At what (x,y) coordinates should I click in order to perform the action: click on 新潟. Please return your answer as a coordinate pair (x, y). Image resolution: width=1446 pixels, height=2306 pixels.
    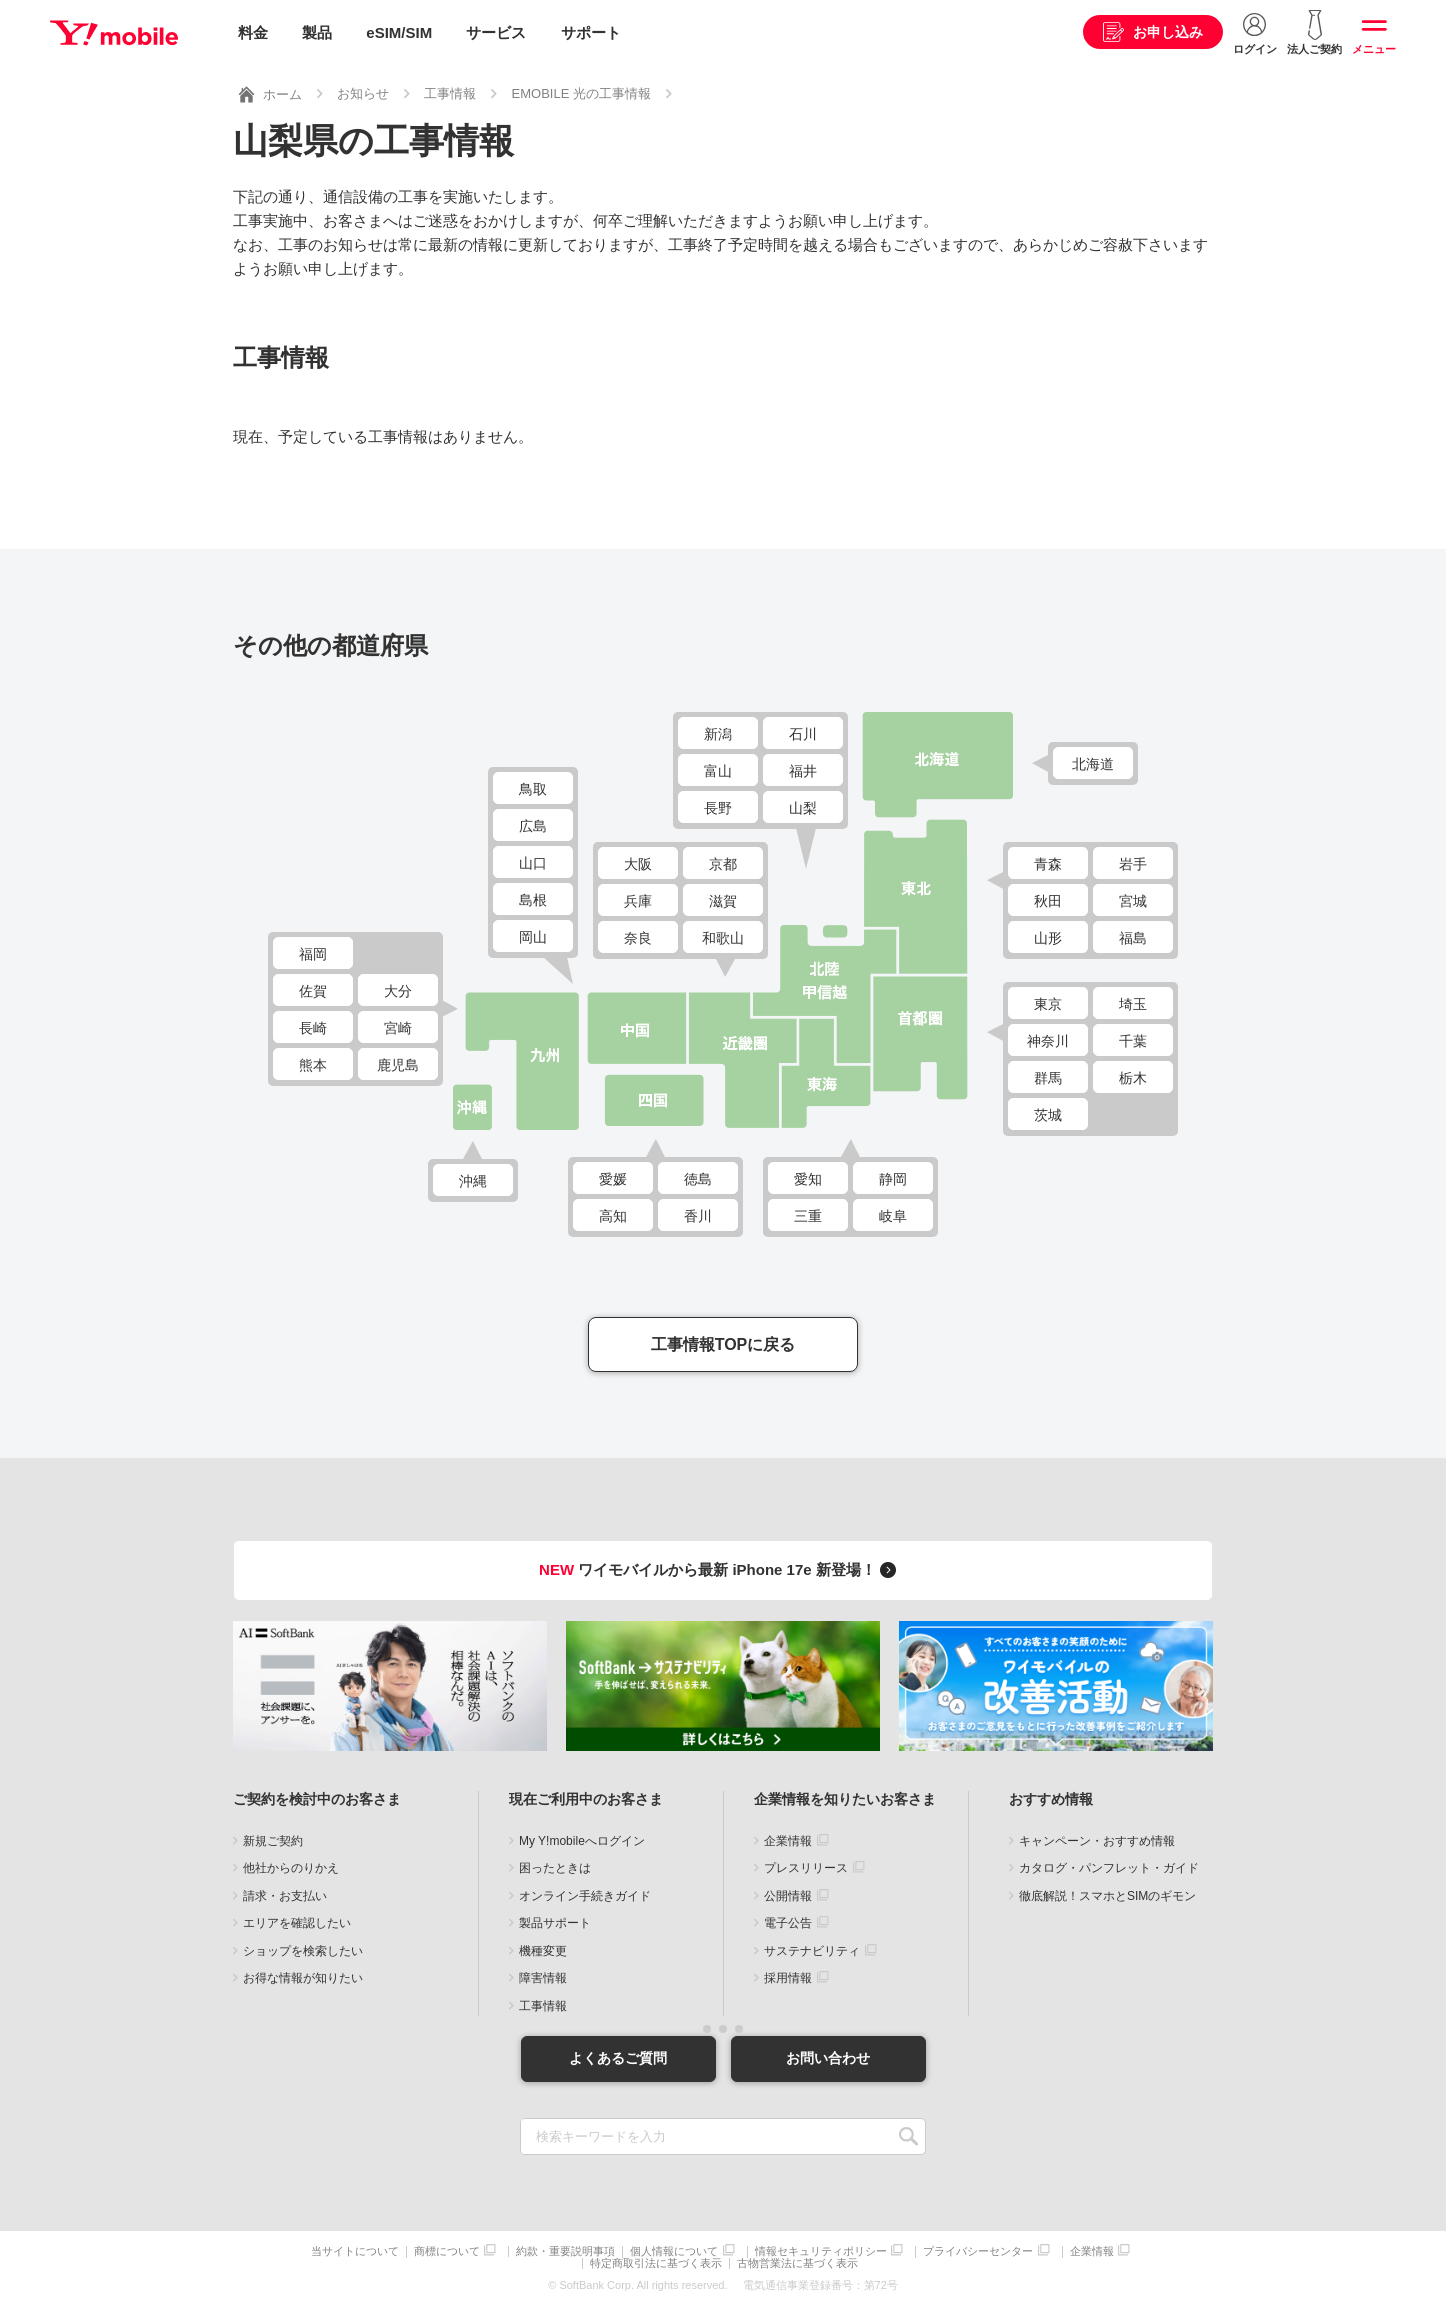
    Looking at the image, I should click on (718, 734).